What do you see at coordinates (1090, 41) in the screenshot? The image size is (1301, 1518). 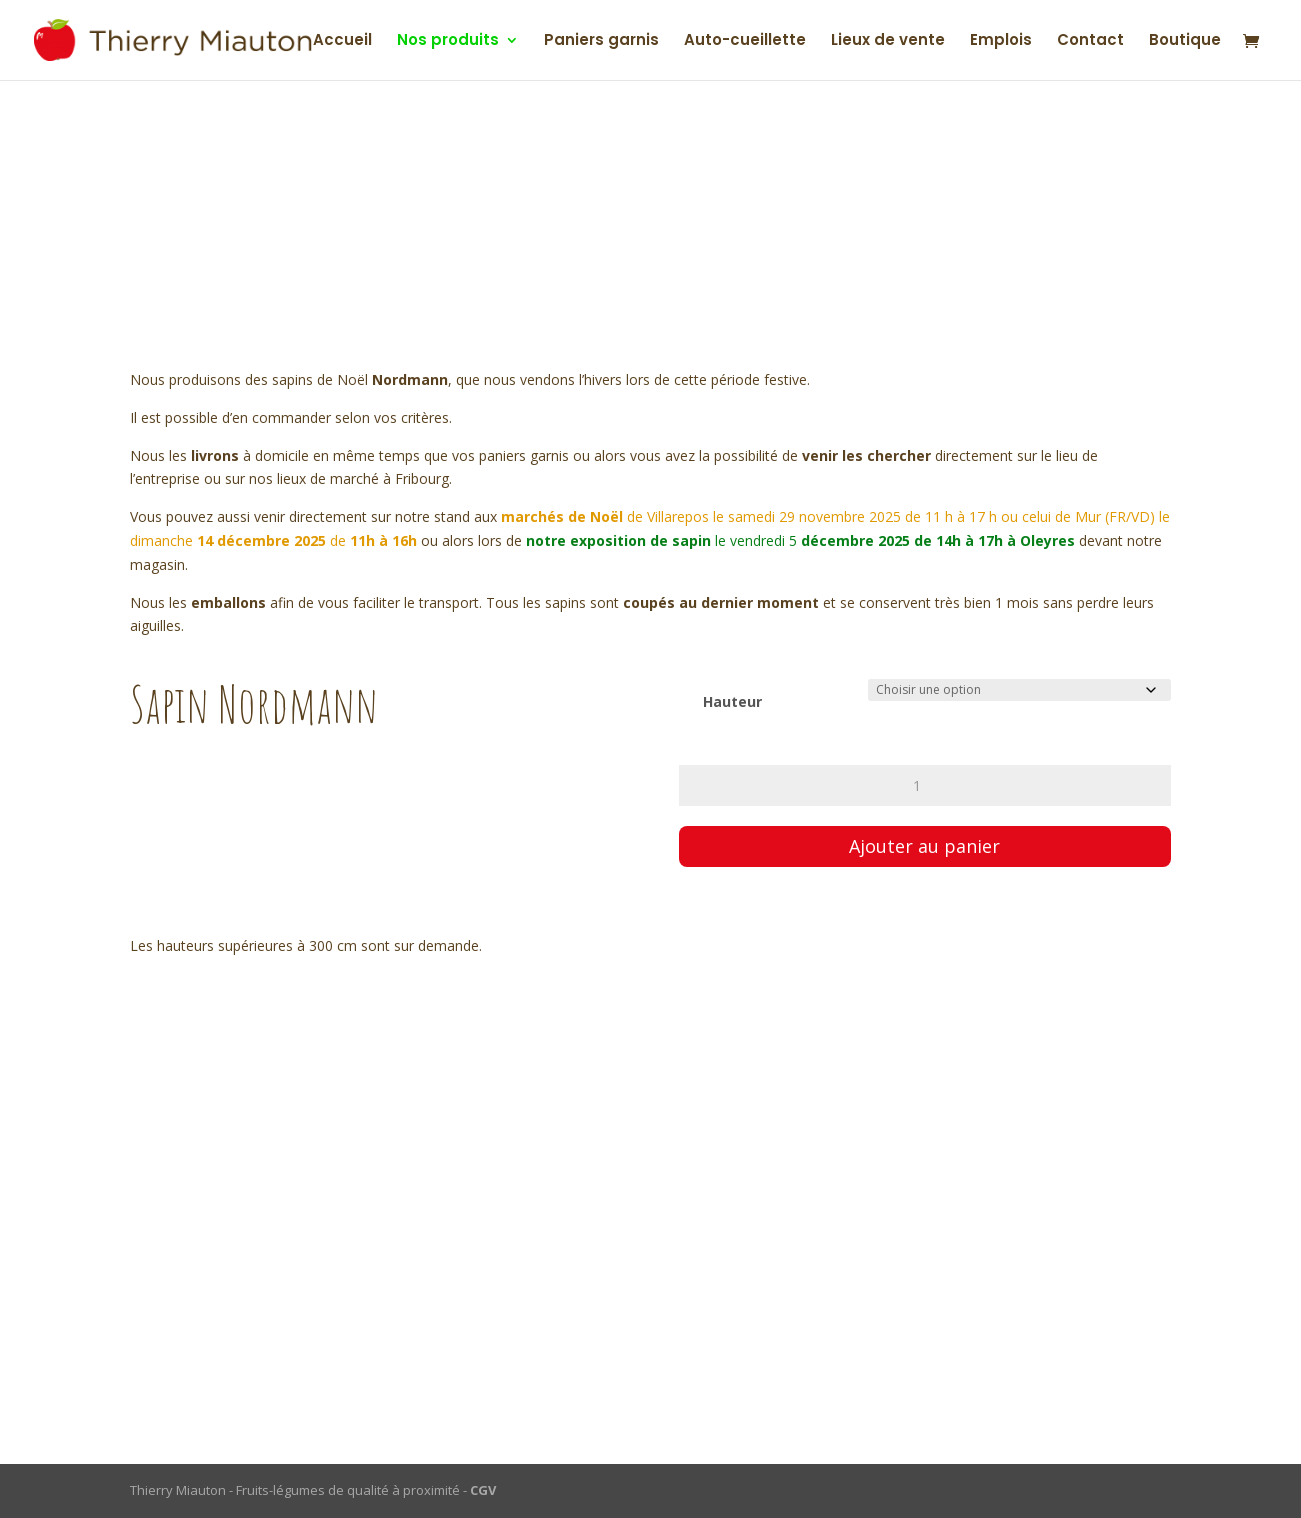 I see `Contact` at bounding box center [1090, 41].